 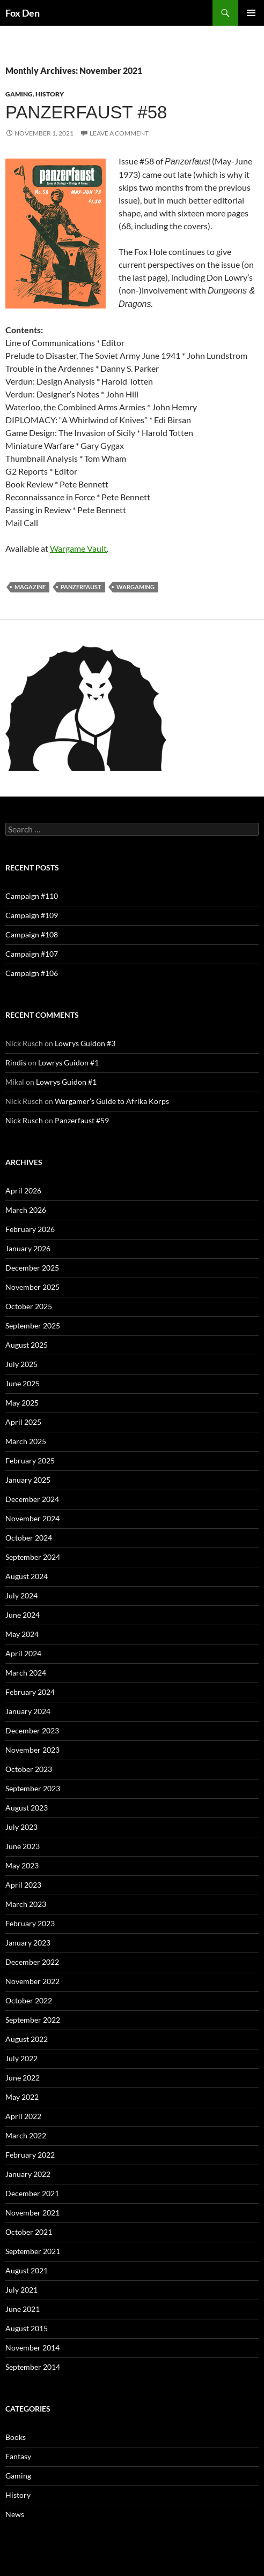 I want to click on August 2021, so click(x=26, y=2270).